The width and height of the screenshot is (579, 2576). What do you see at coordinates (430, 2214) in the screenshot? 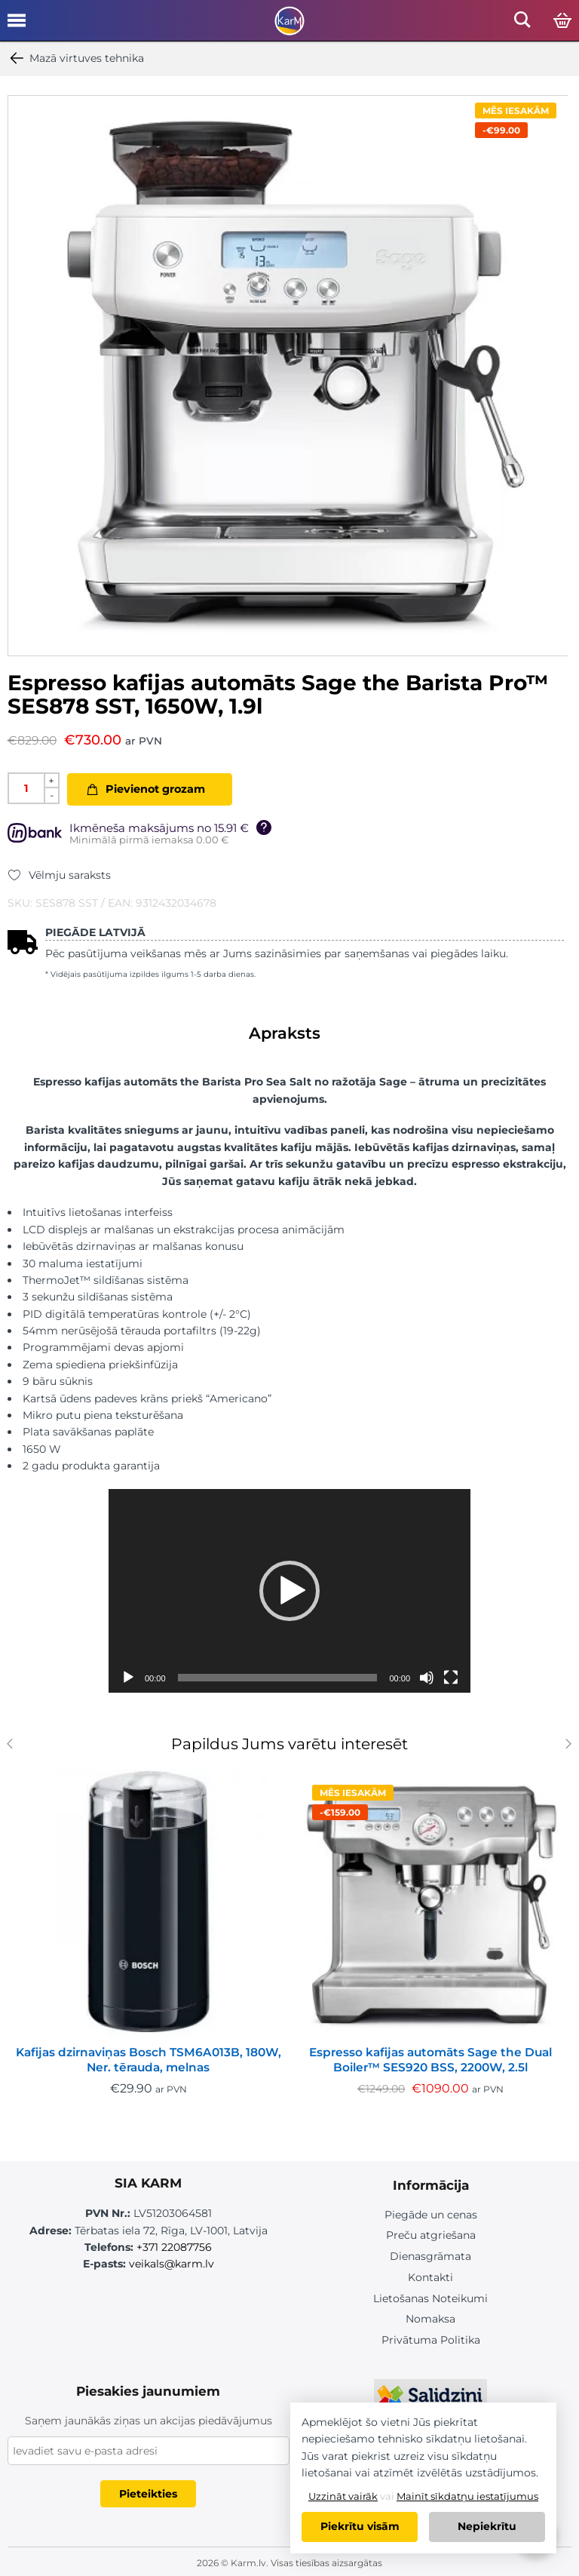
I see `Piegāde un cenas` at bounding box center [430, 2214].